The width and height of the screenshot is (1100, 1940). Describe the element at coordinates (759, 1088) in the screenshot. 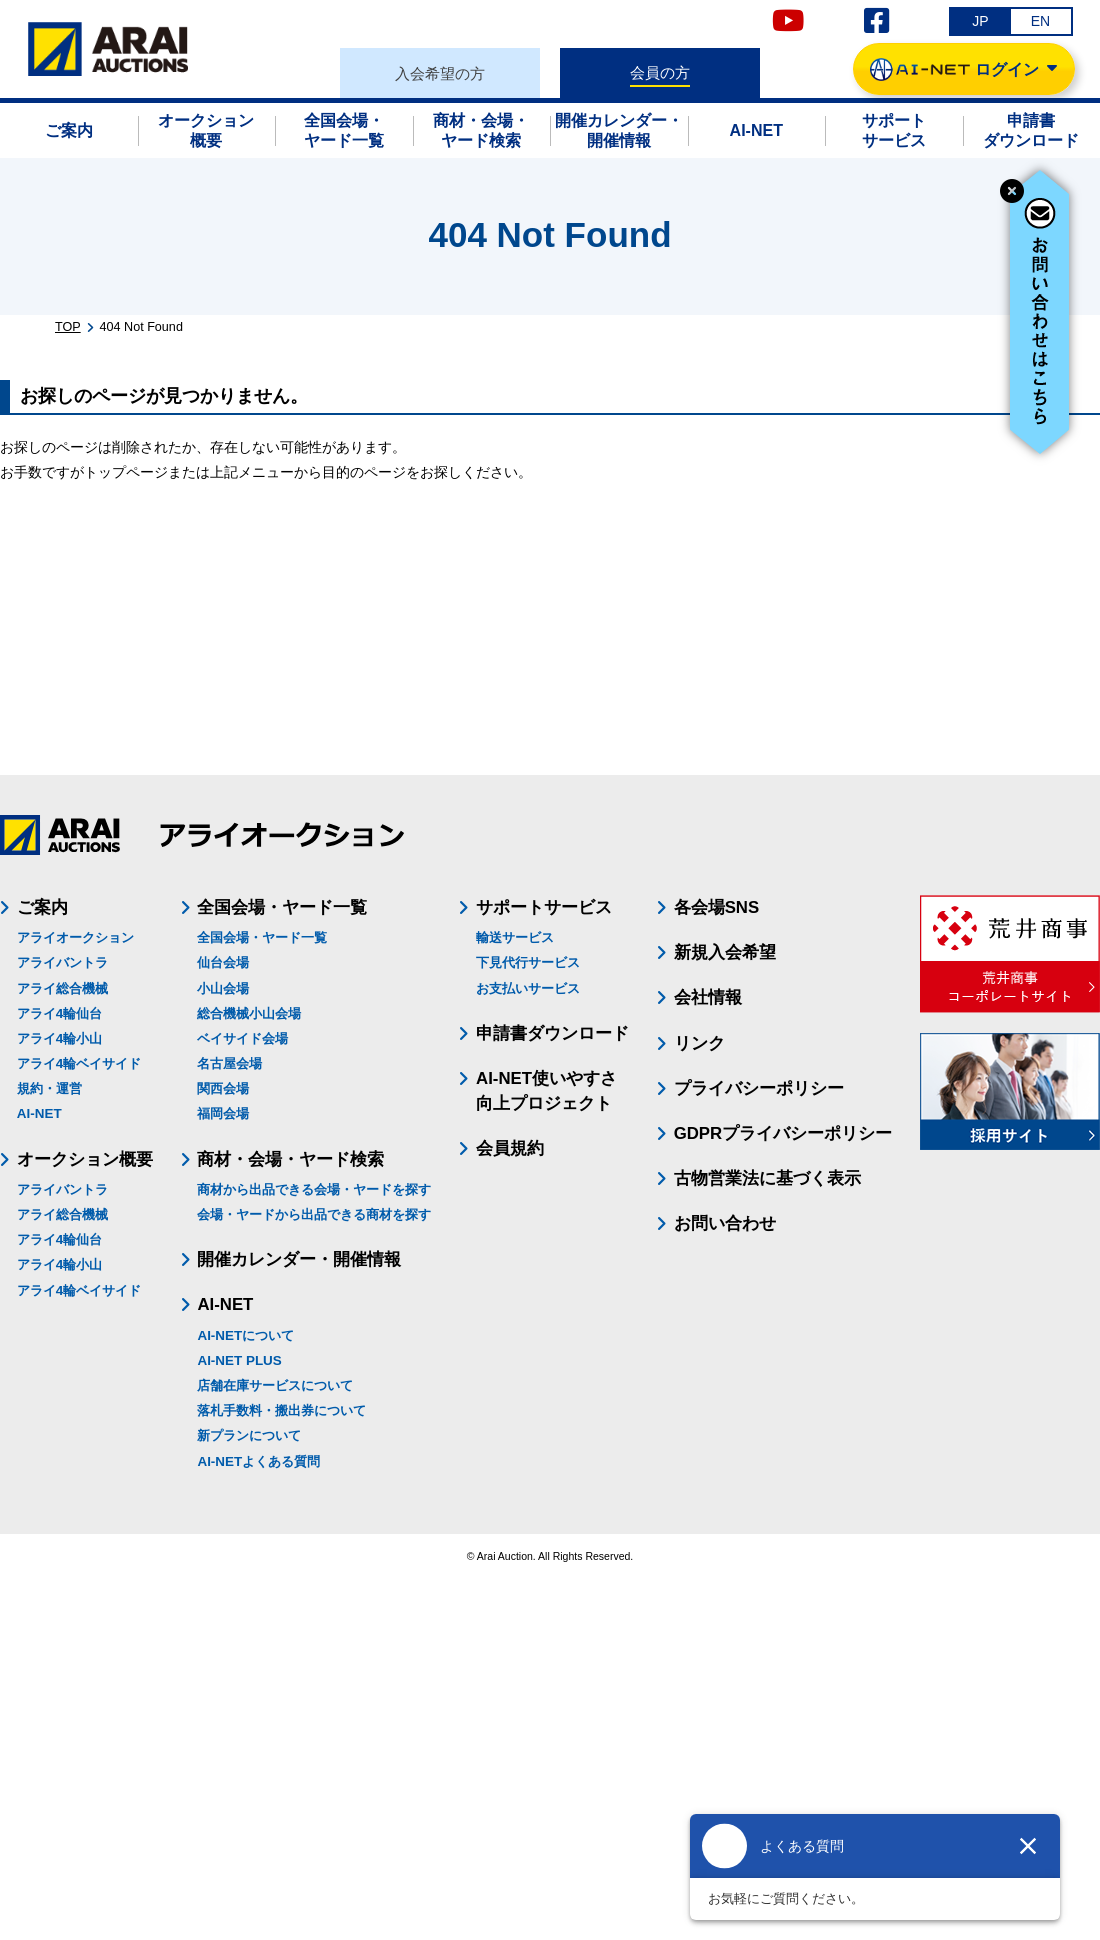

I see `プライバシーポリシー` at that location.